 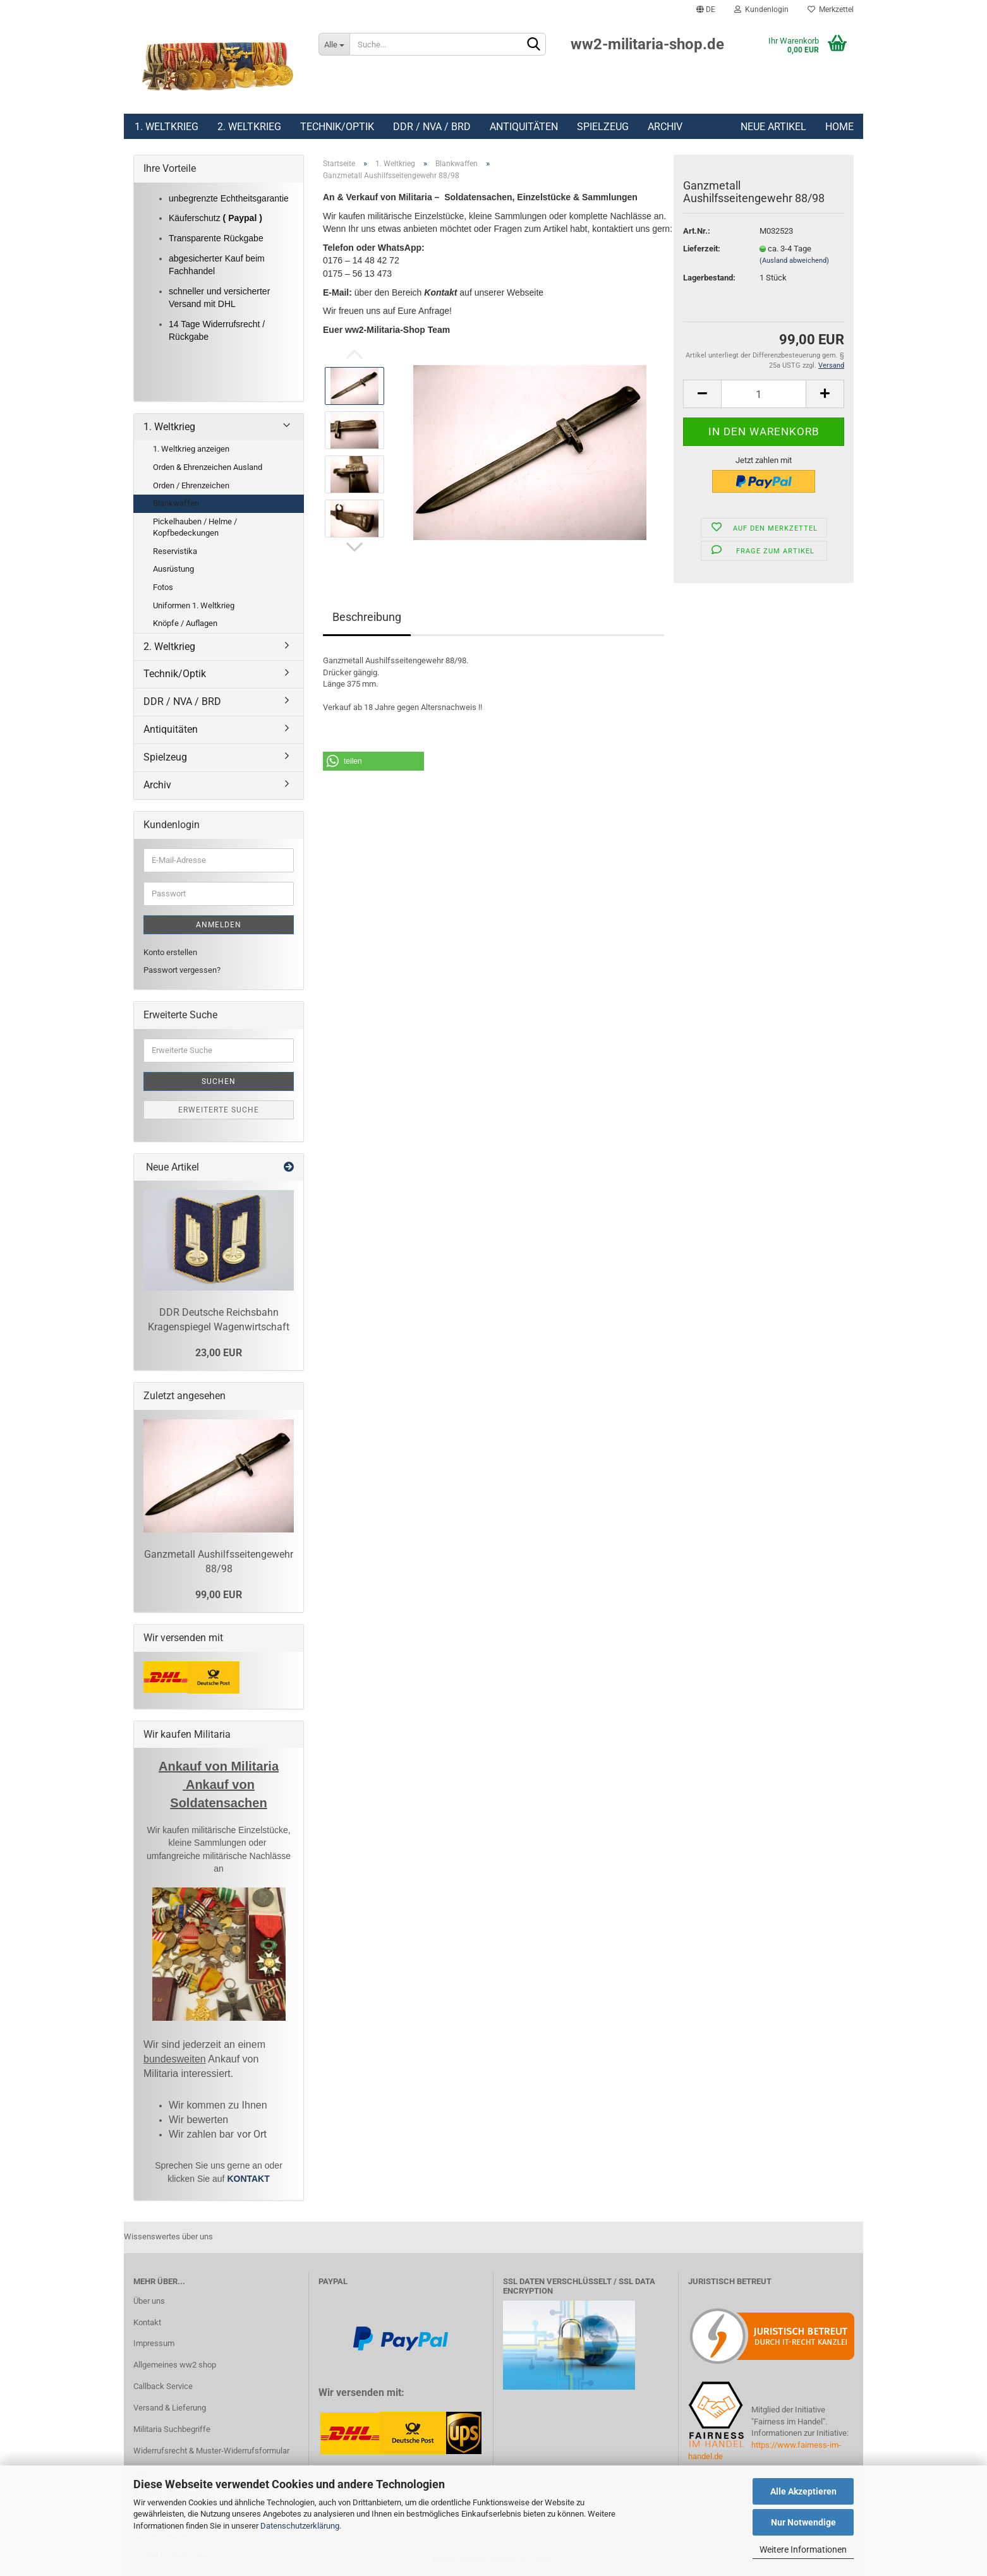 What do you see at coordinates (191, 449) in the screenshot?
I see `1. Weltkrieg anzeigen` at bounding box center [191, 449].